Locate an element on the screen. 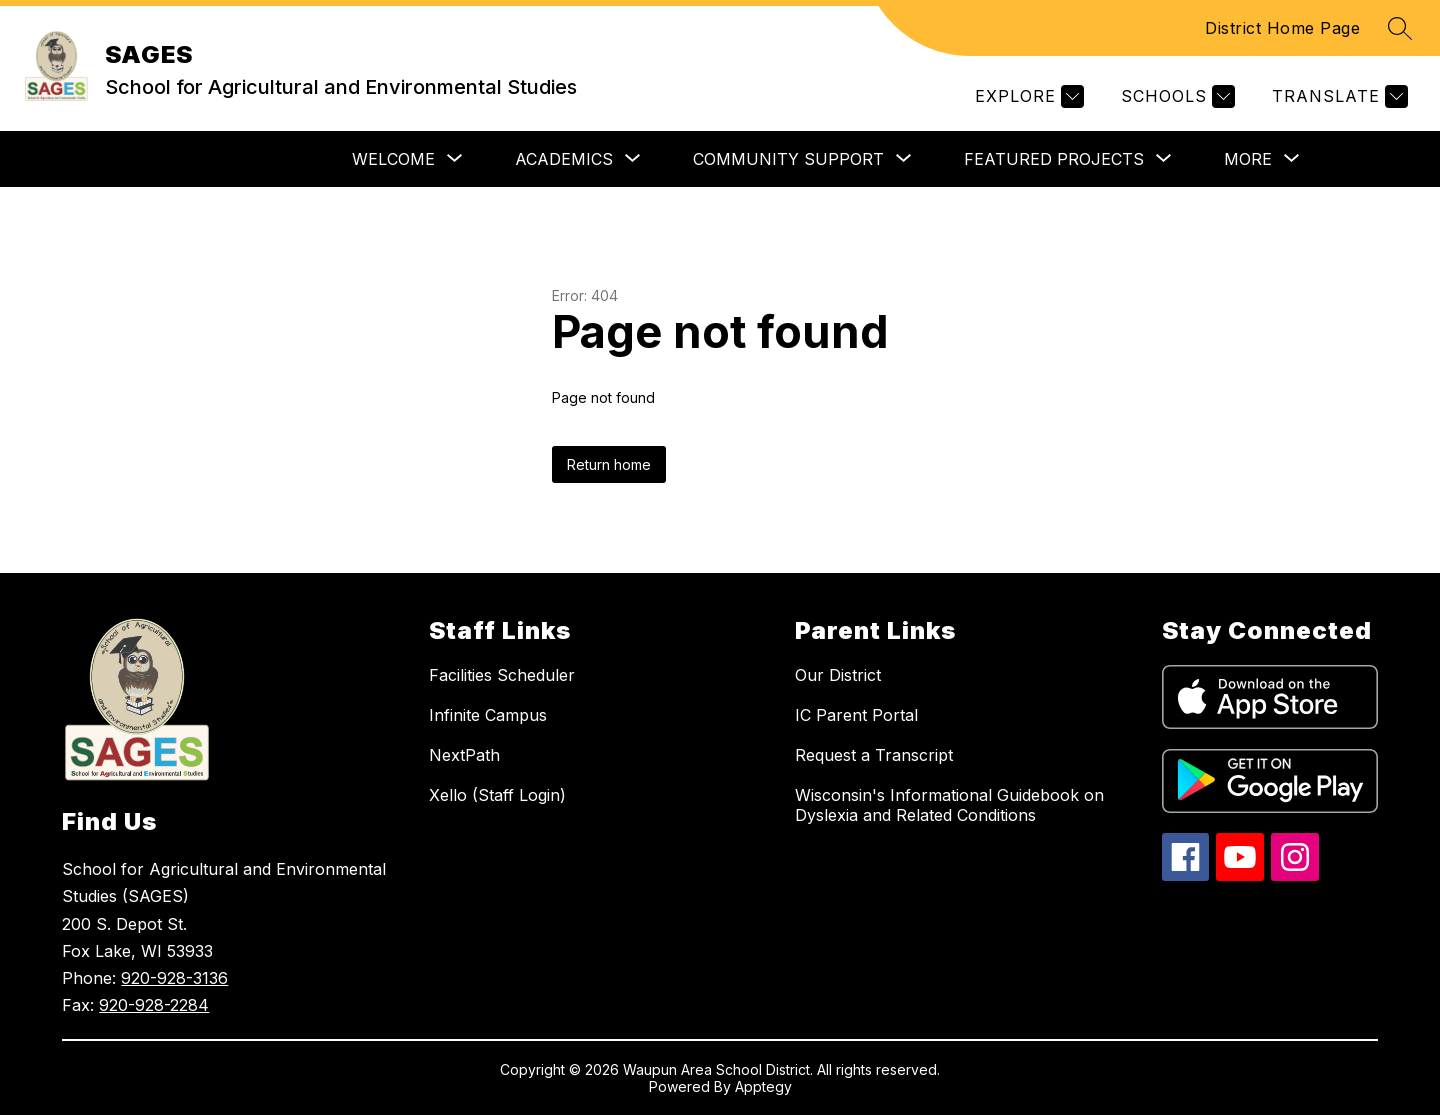  Apptegy is located at coordinates (763, 1086).